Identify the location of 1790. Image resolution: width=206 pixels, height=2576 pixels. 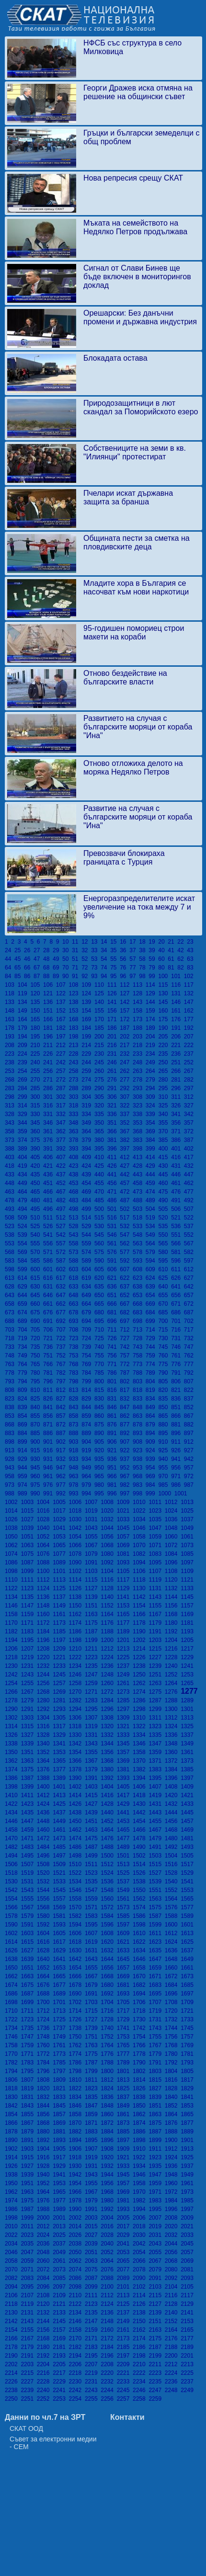
(141, 2062).